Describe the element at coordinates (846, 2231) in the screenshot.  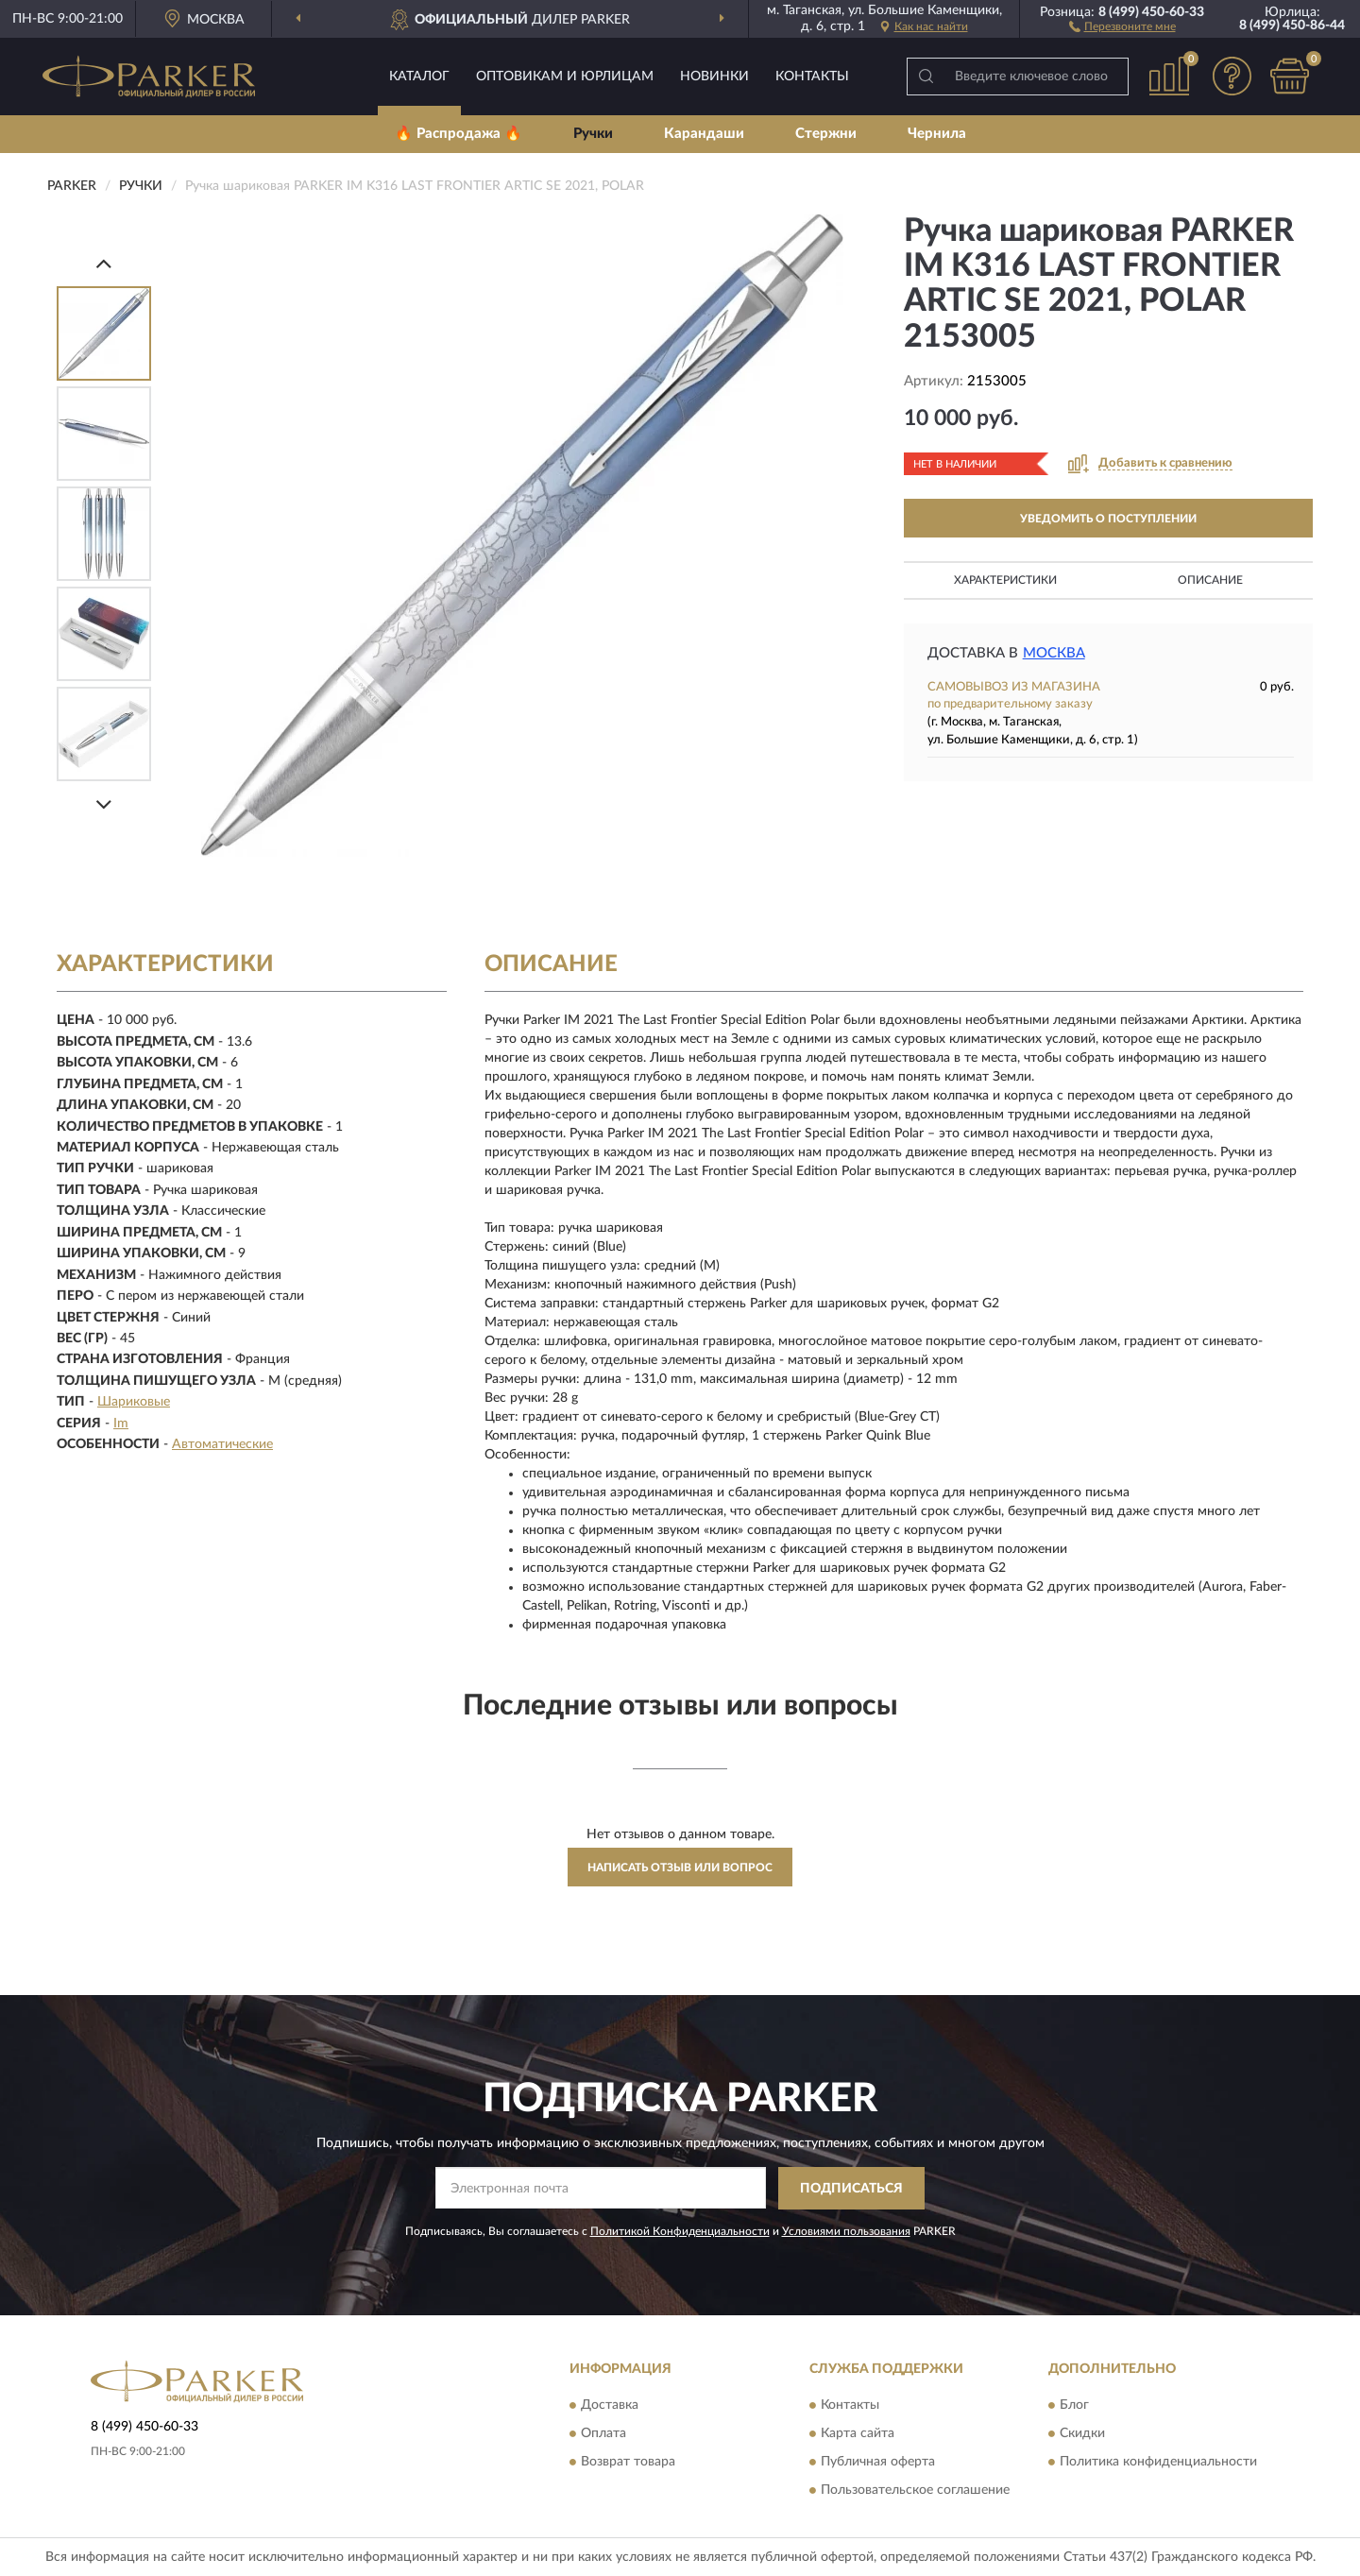
I see `Условиями пользования` at that location.